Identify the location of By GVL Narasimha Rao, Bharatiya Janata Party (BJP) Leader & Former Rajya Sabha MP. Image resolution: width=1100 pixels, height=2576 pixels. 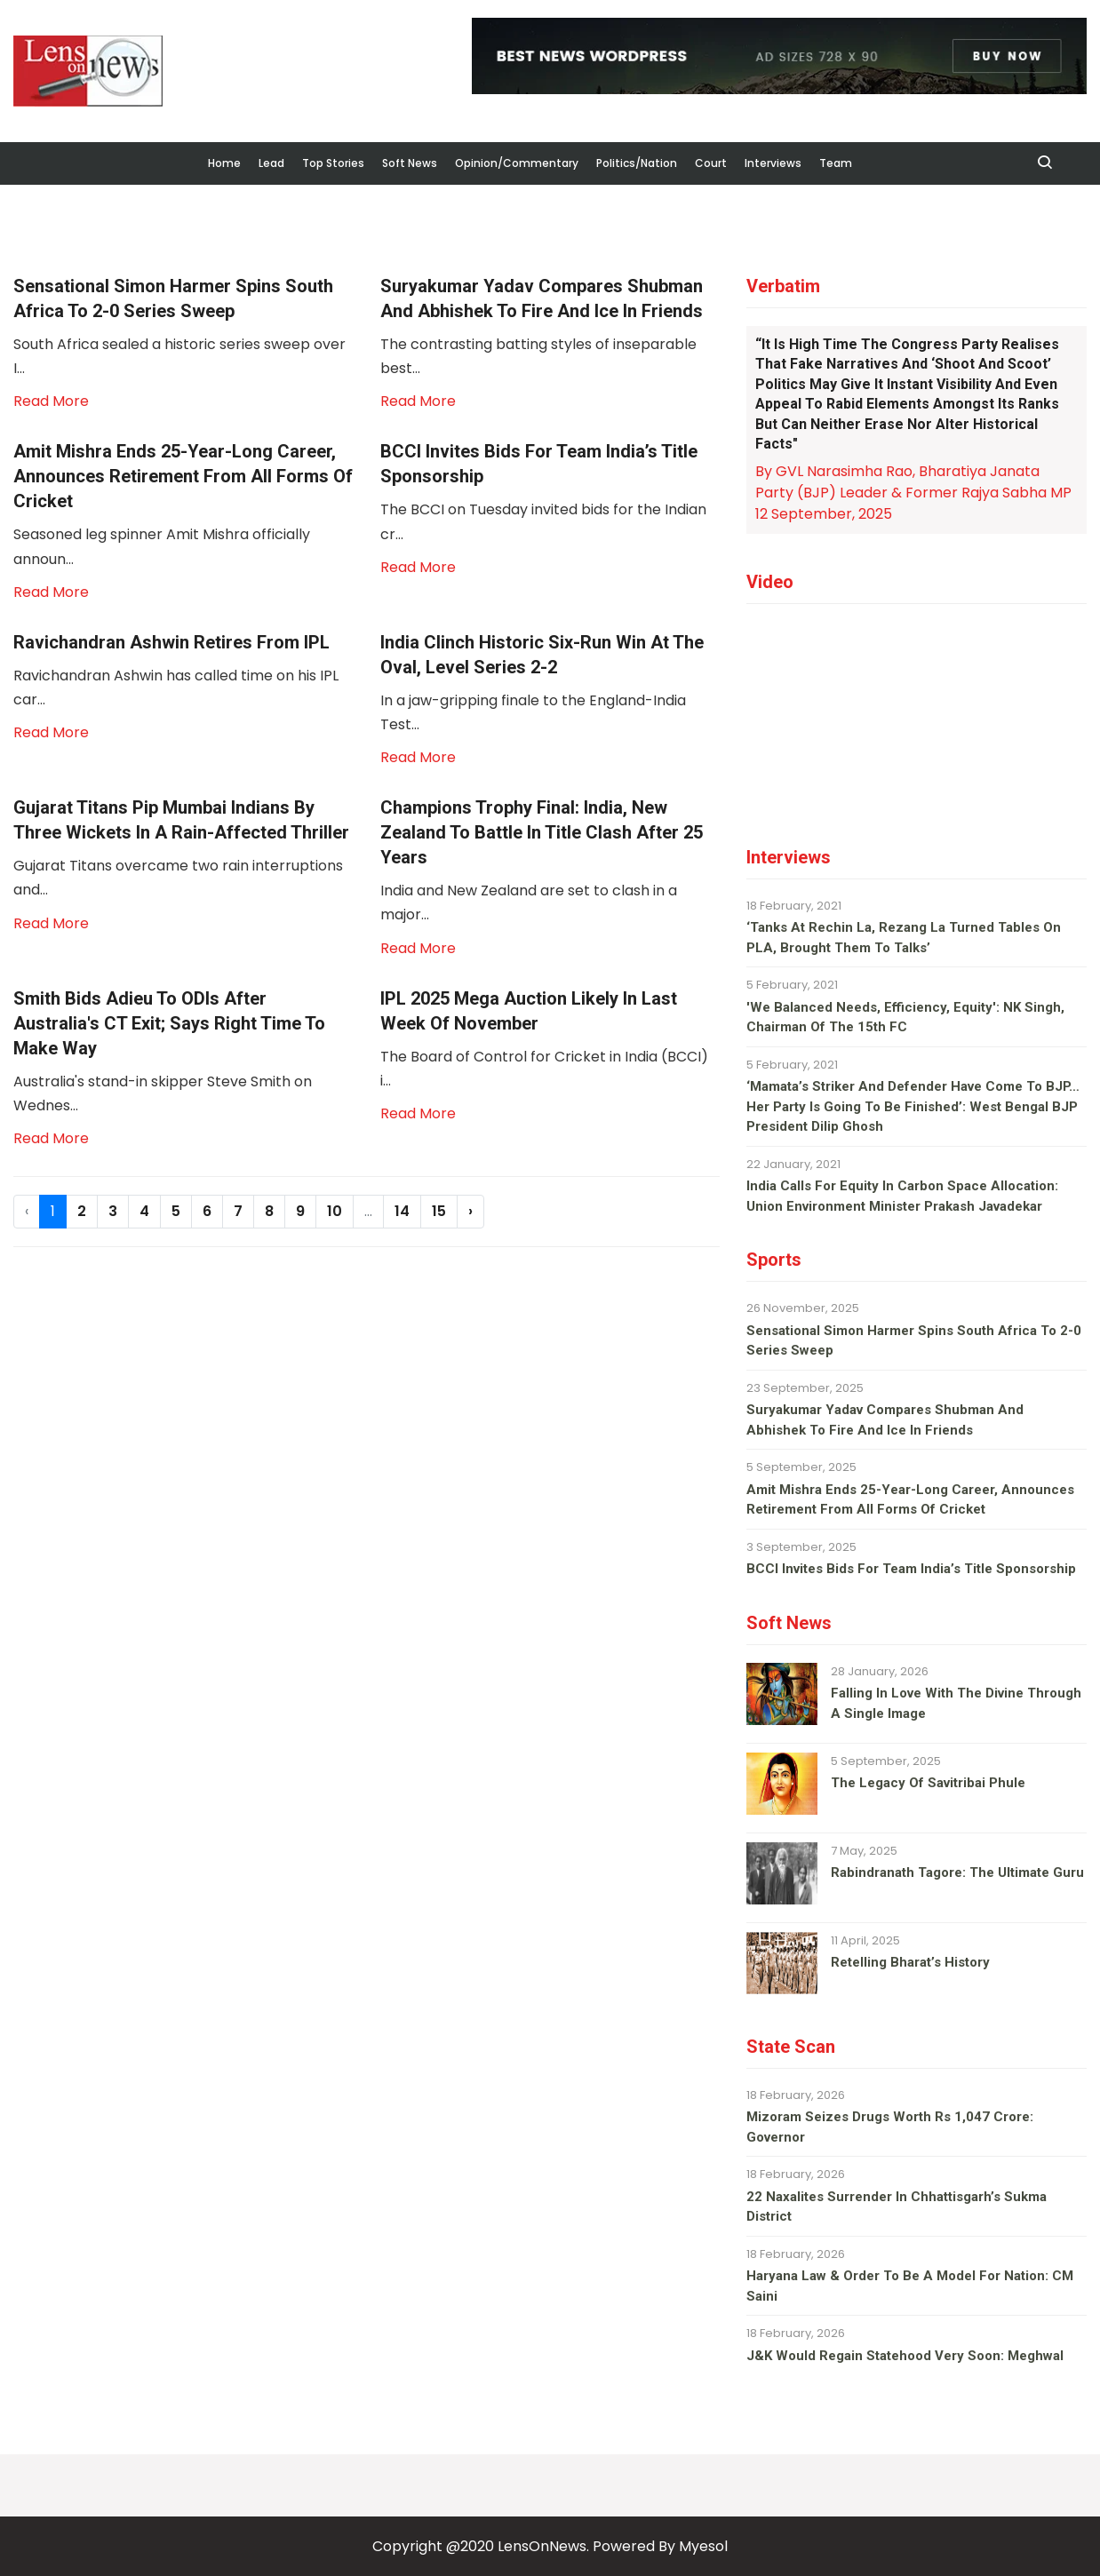
(913, 482).